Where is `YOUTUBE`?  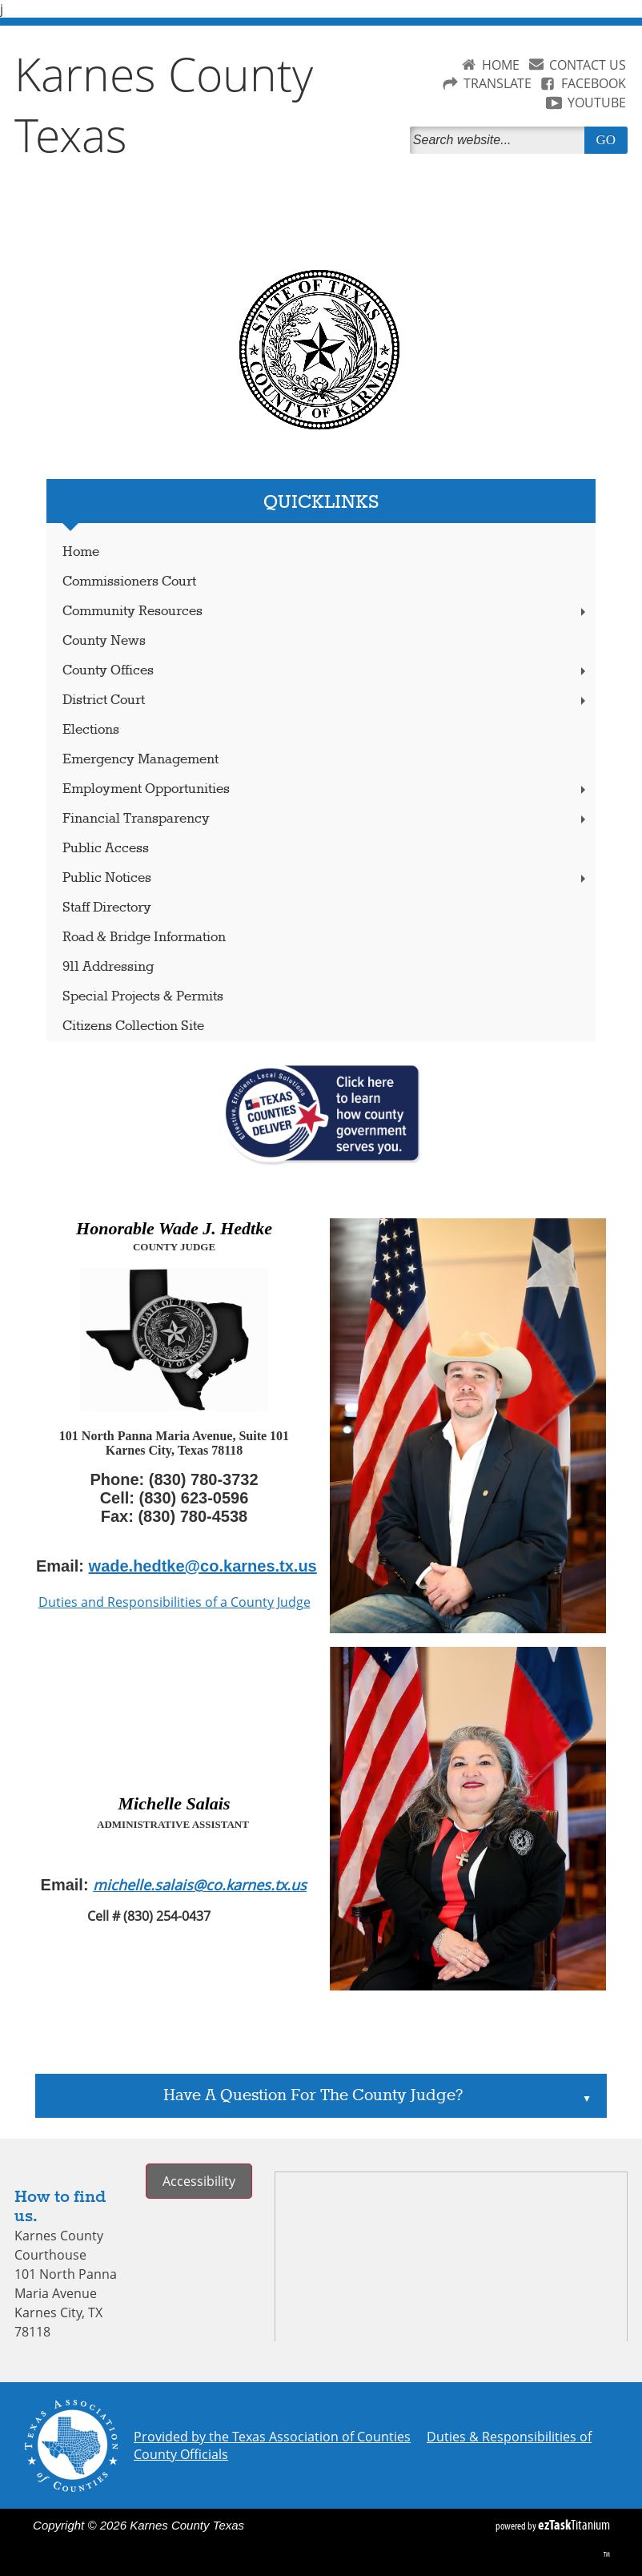 YOUTUBE is located at coordinates (597, 102).